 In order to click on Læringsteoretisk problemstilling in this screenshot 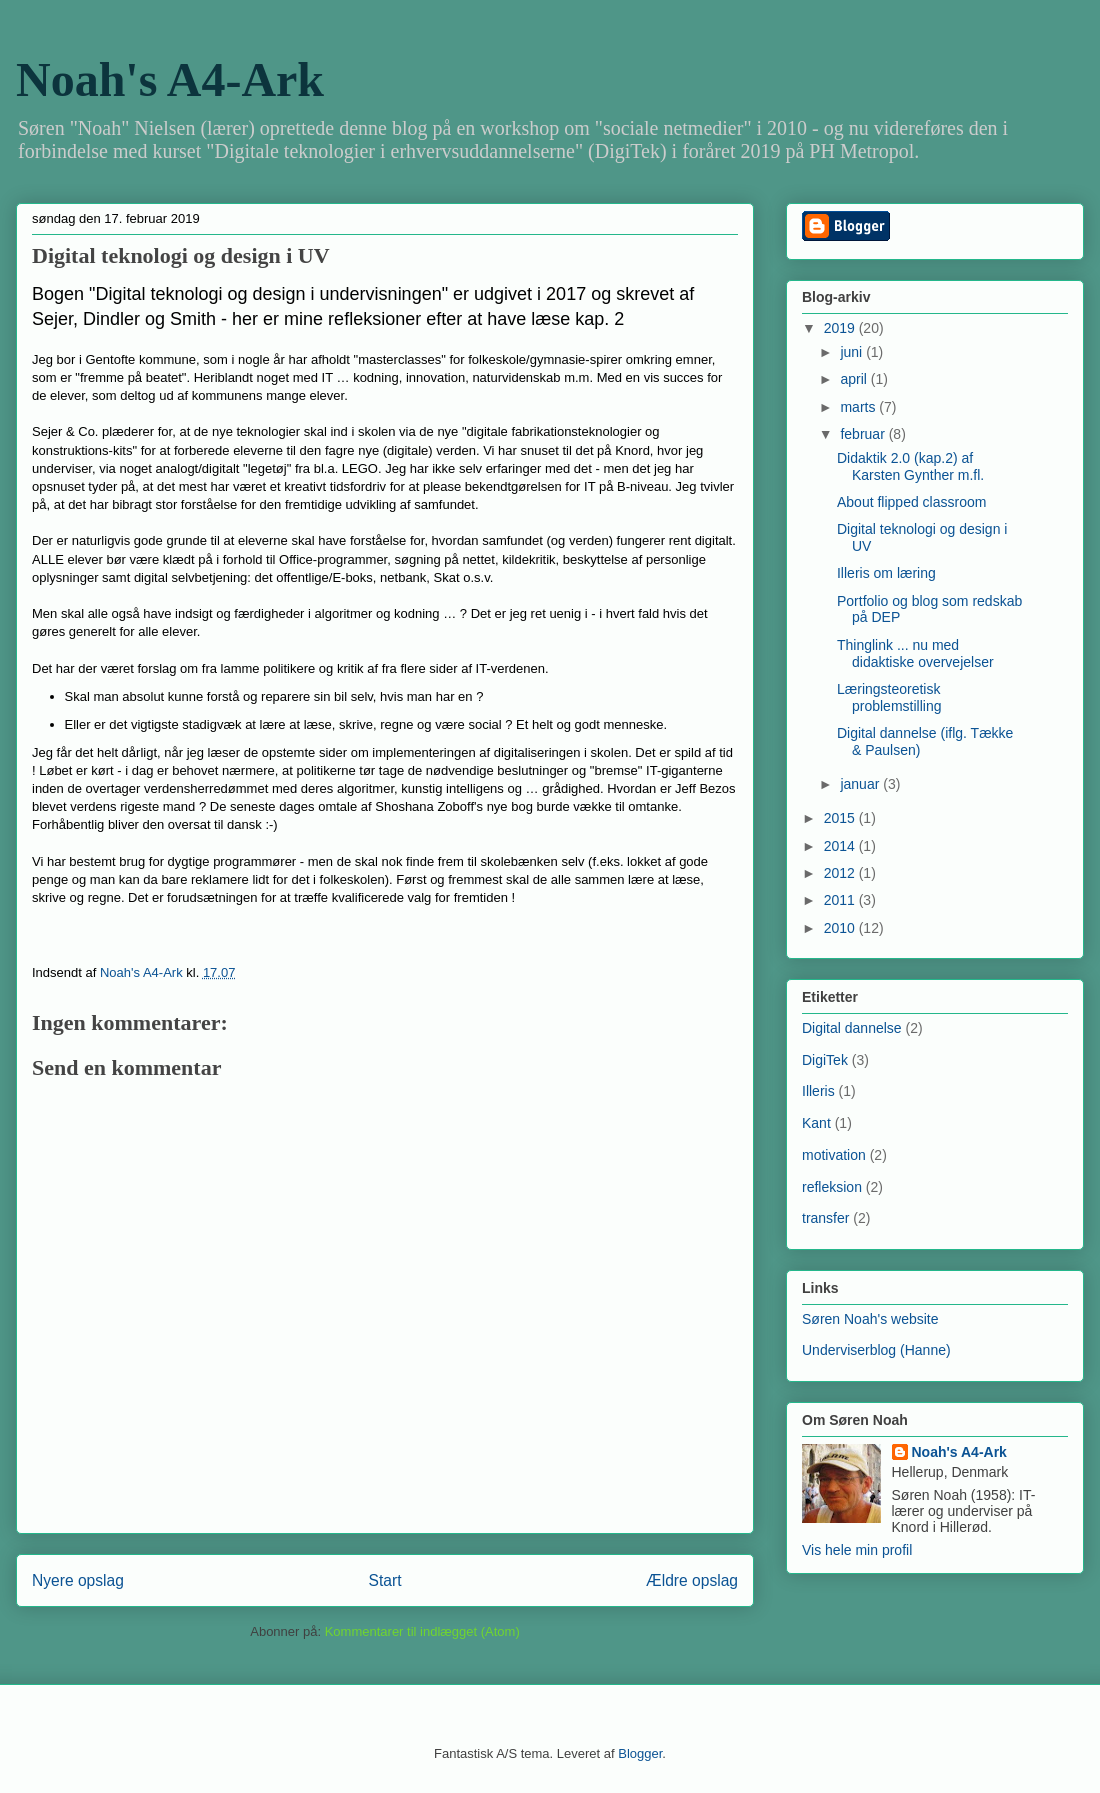, I will do `click(889, 697)`.